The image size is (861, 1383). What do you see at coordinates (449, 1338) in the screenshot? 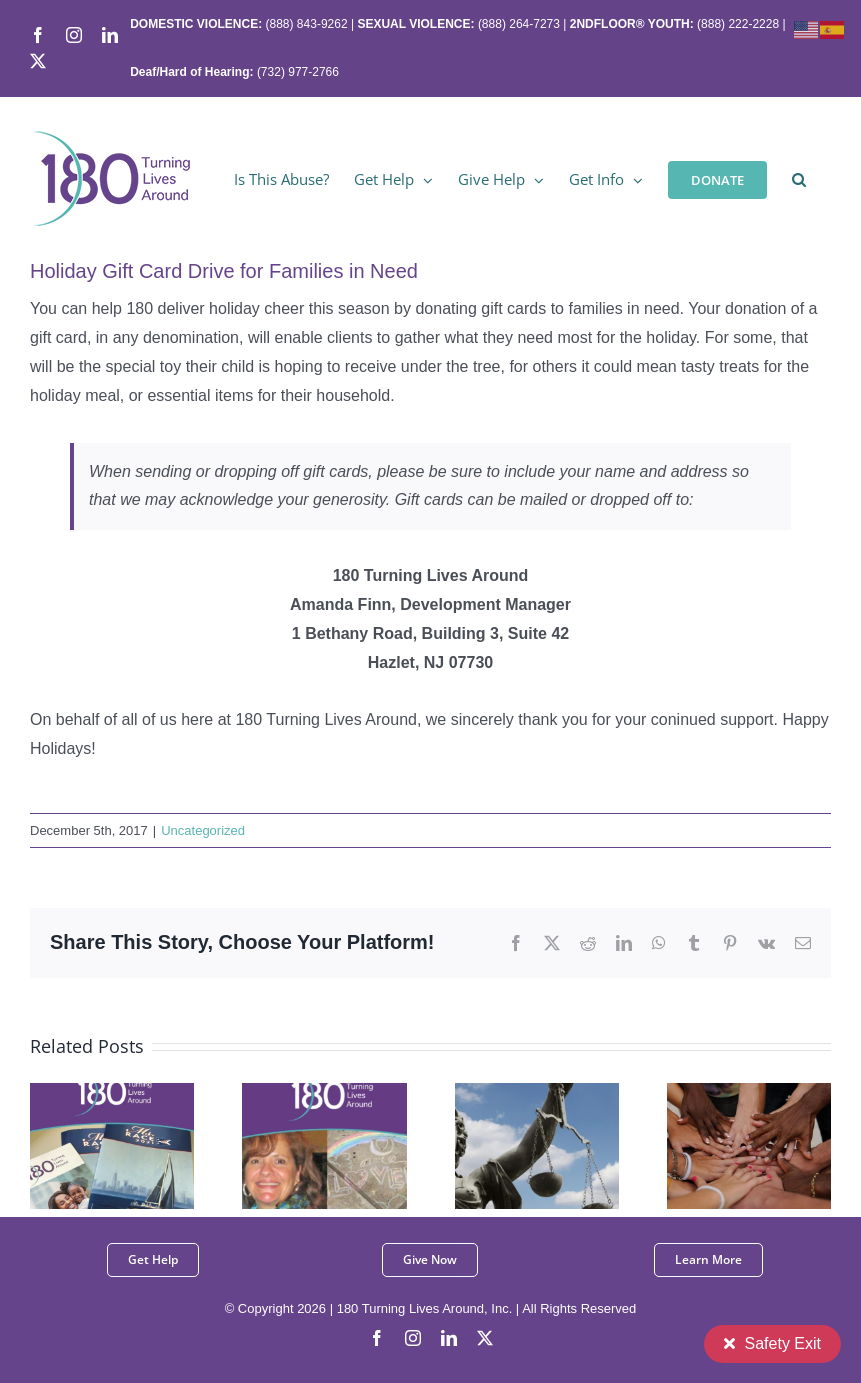
I see `[linkedin]` at bounding box center [449, 1338].